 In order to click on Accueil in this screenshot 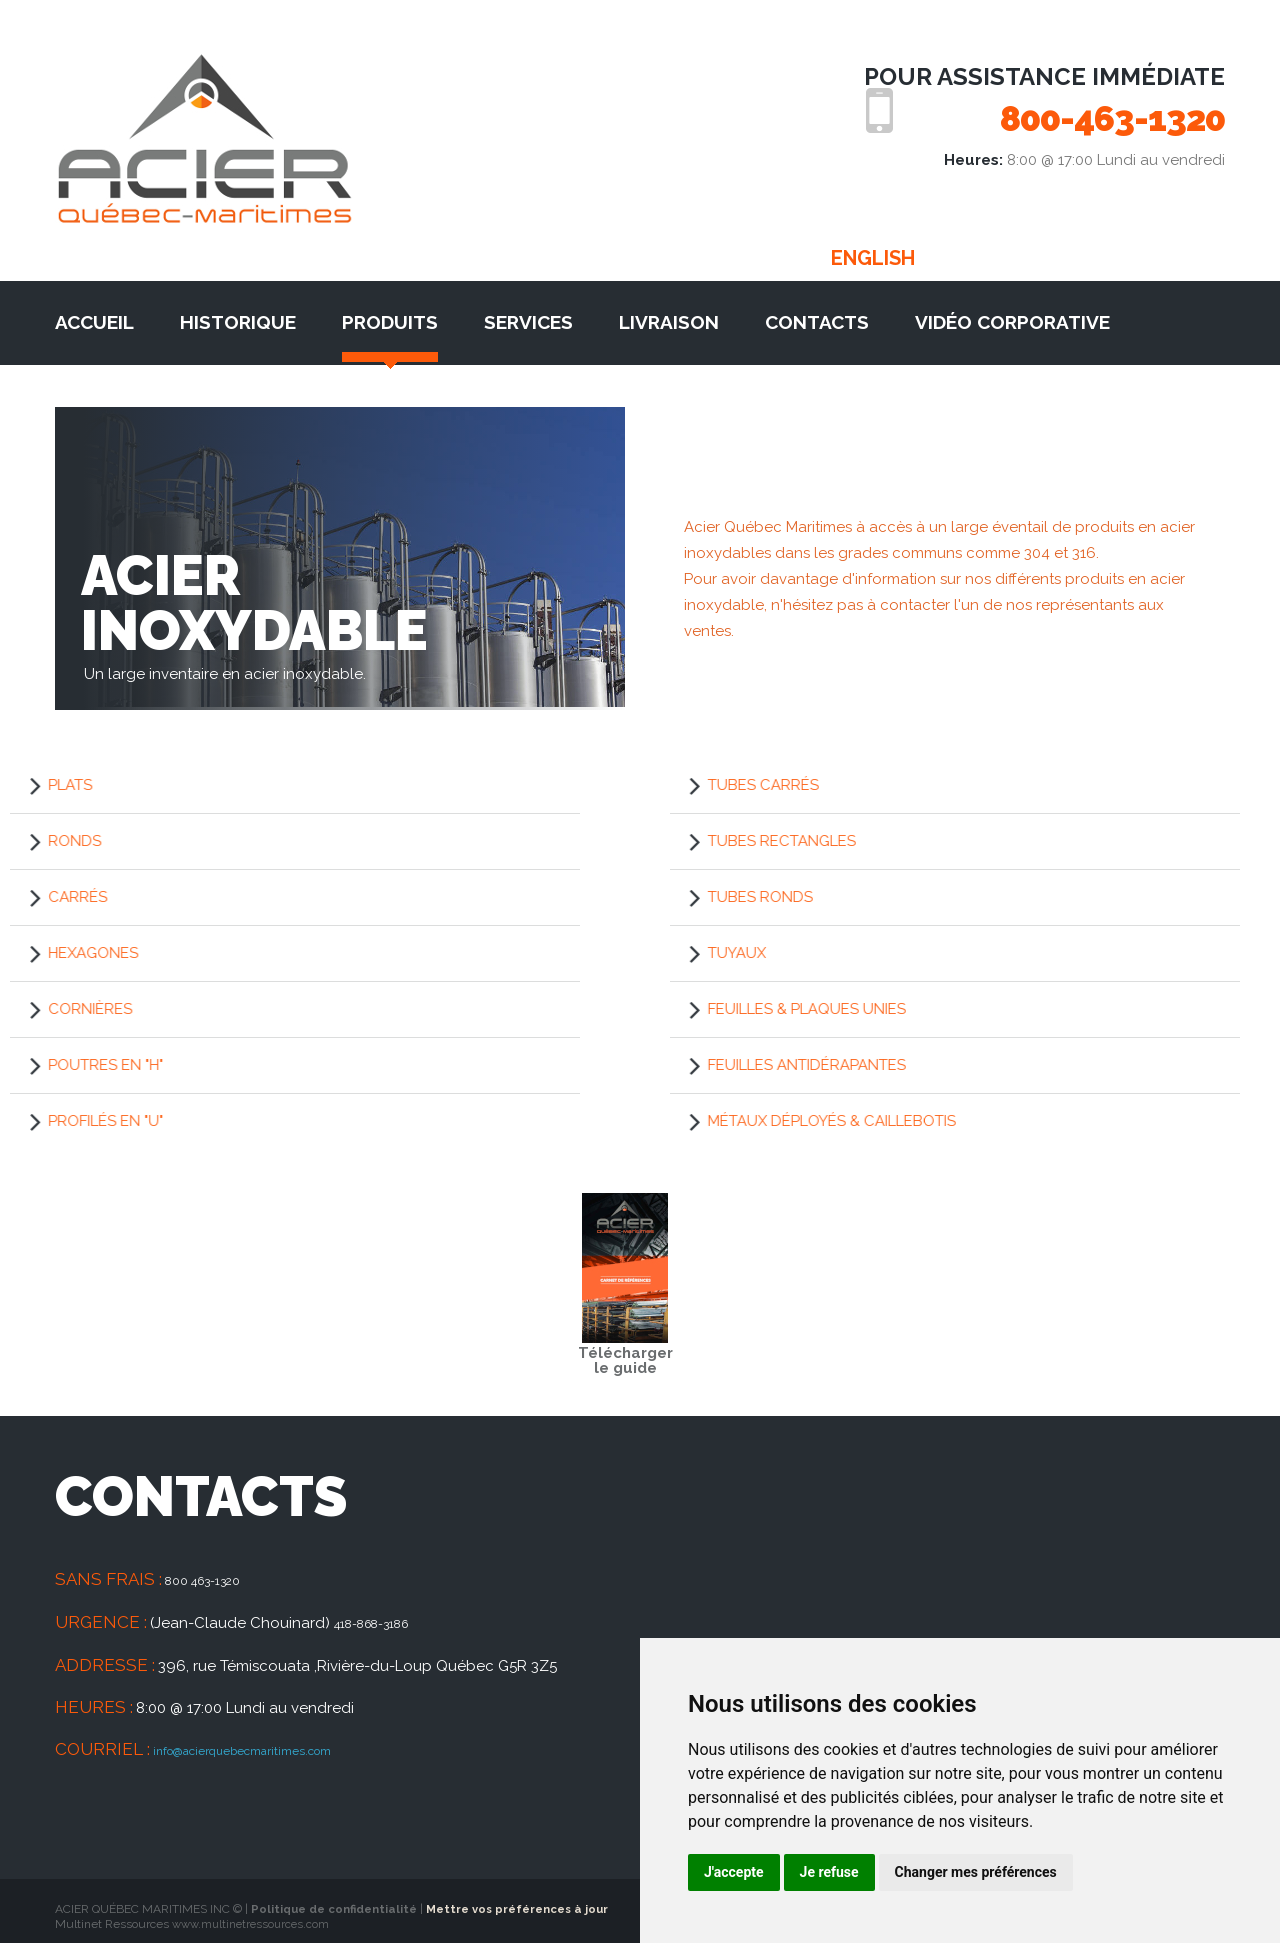, I will do `click(94, 316)`.